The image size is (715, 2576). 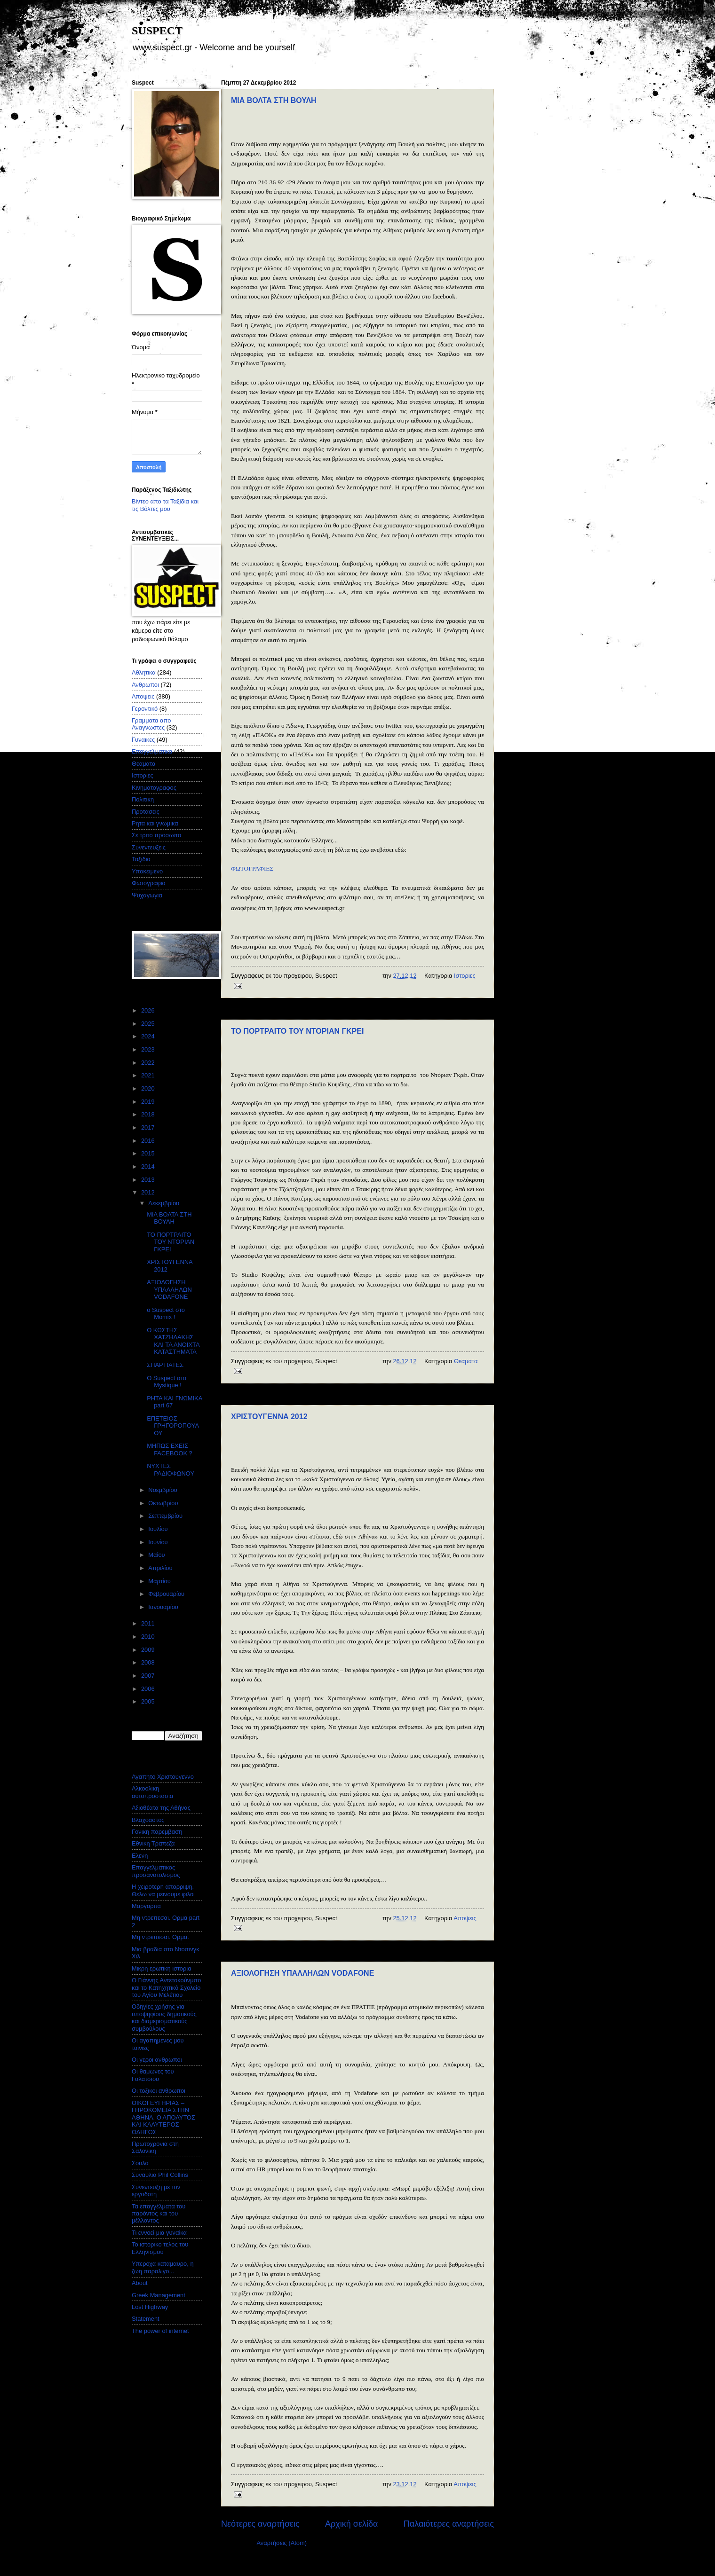 What do you see at coordinates (148, 1023) in the screenshot?
I see `2025` at bounding box center [148, 1023].